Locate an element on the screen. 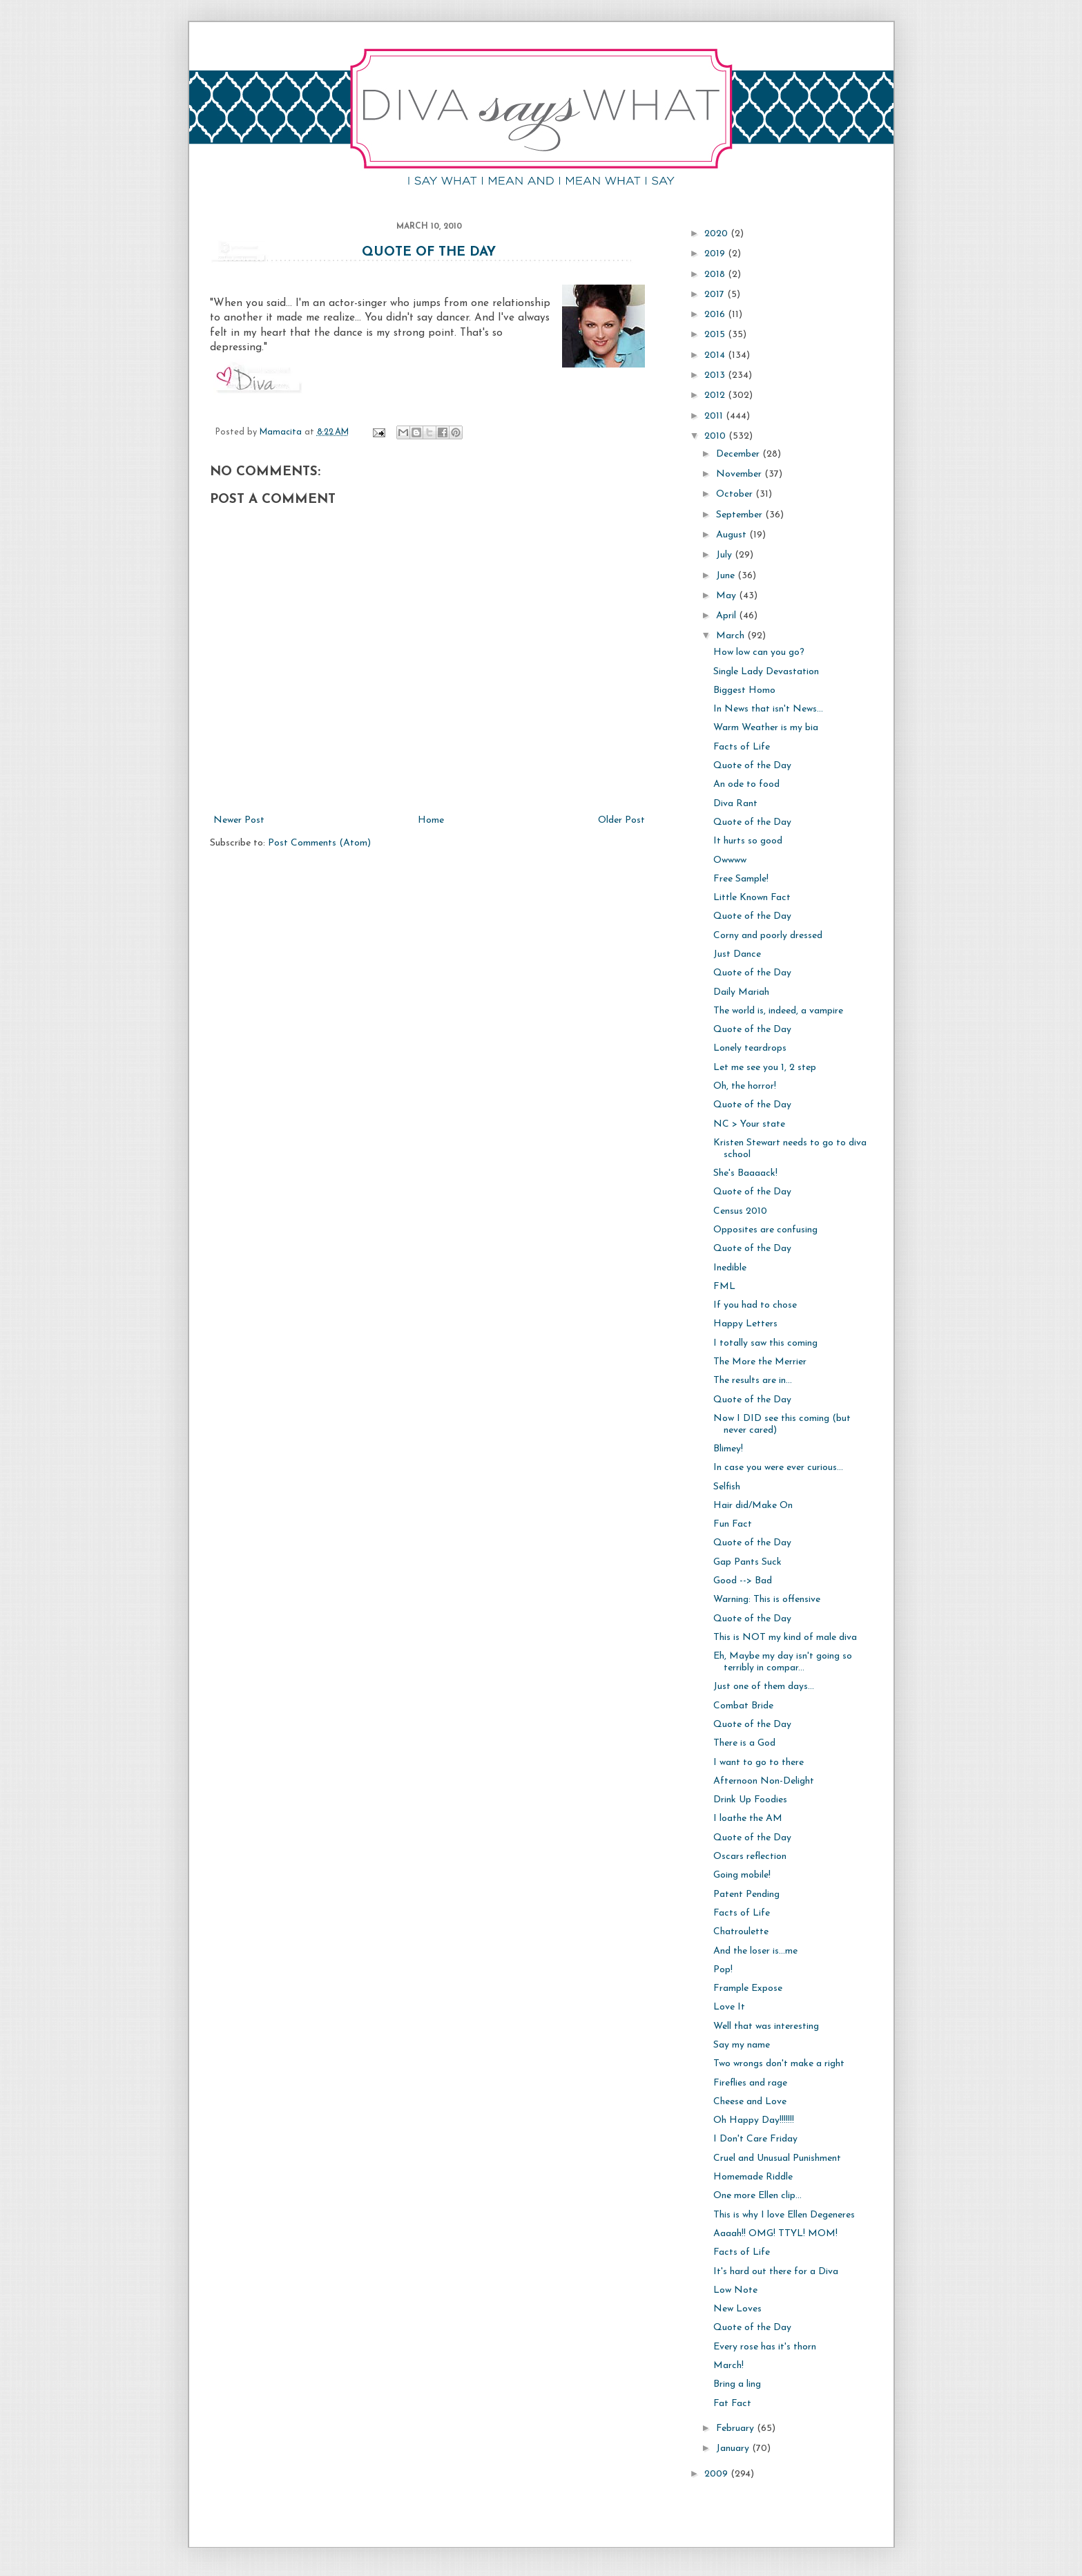  Every rose has it's thorn is located at coordinates (764, 2347).